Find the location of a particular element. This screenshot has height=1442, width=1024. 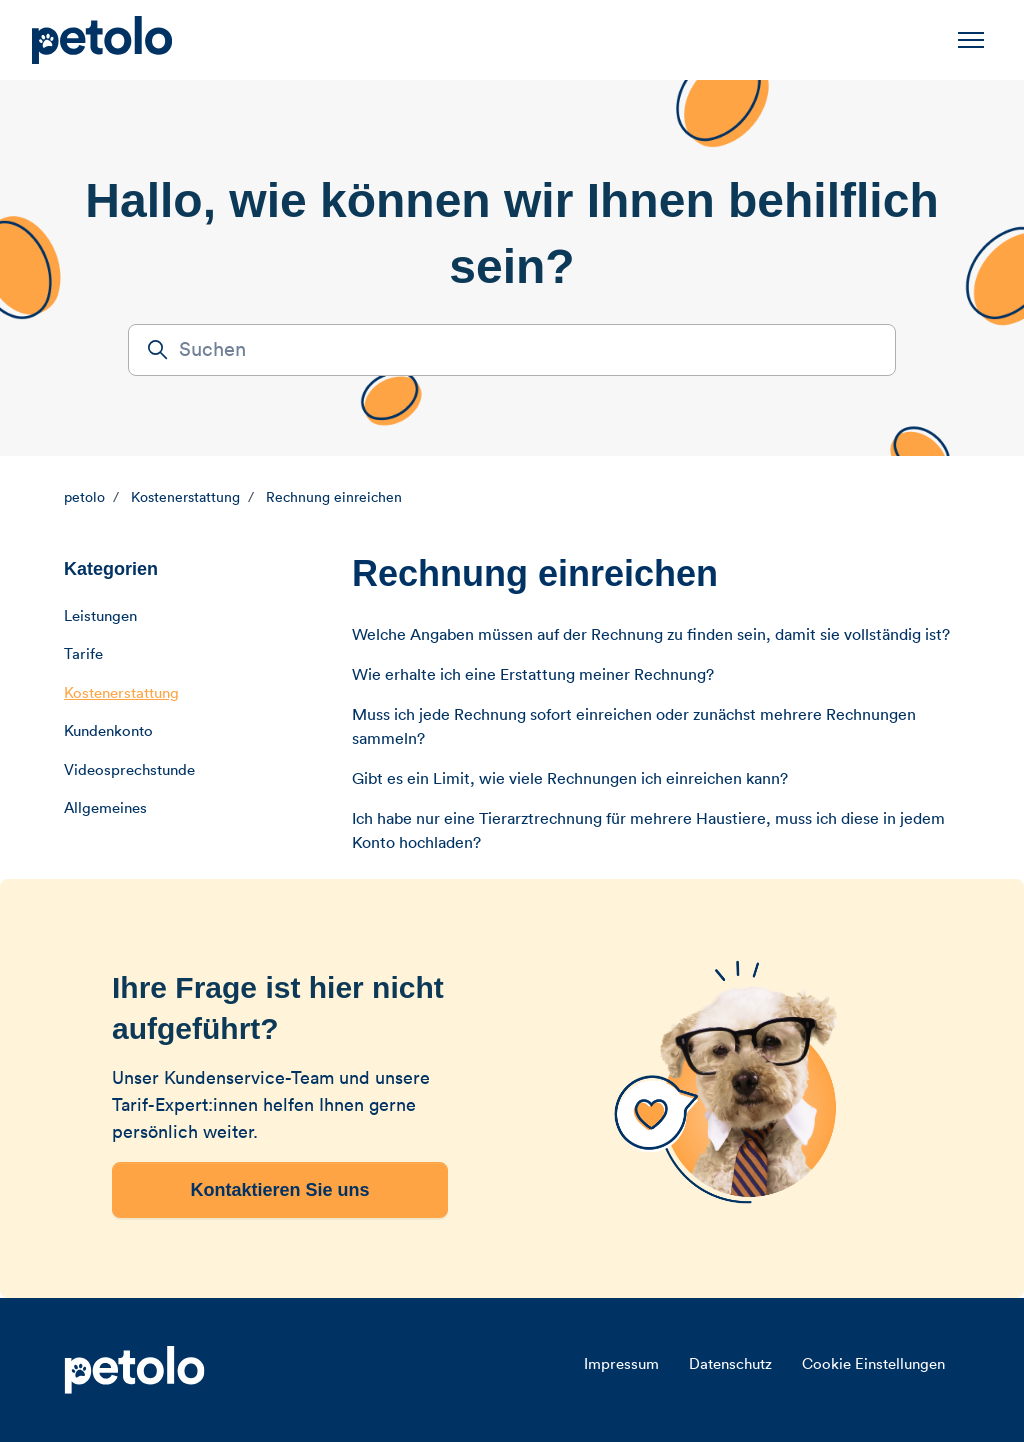

Kostenerstattung is located at coordinates (185, 498).